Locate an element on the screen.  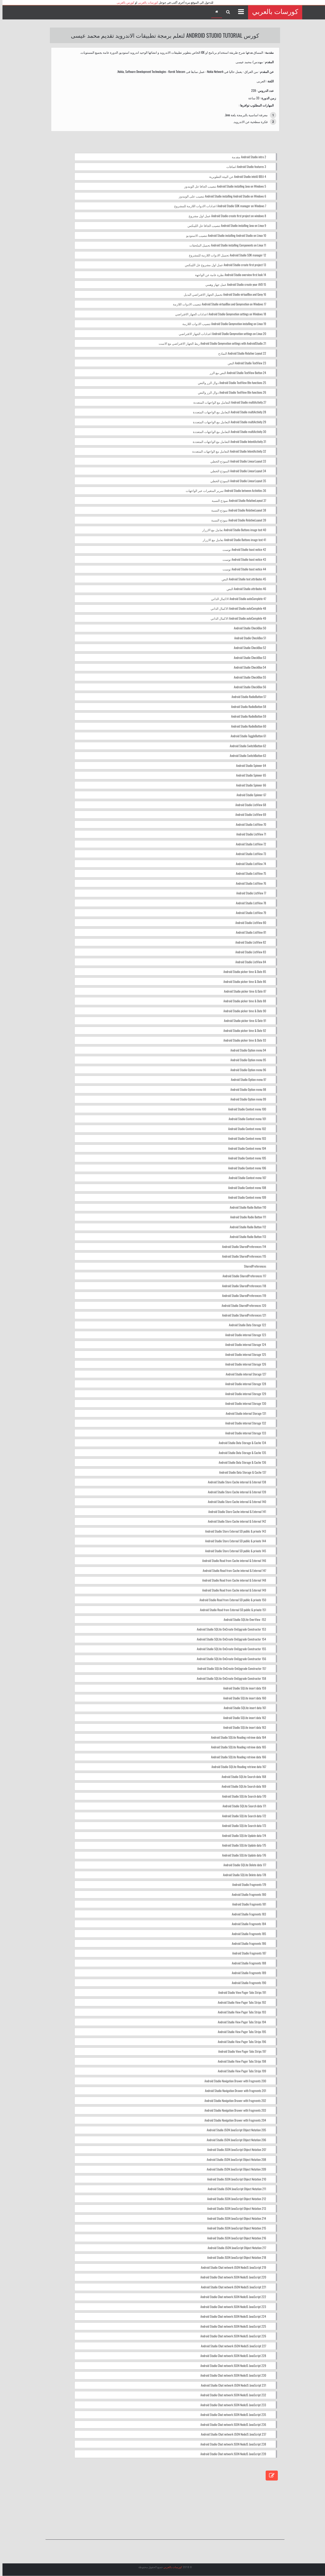
16 Android Studio virtualBox and Geny تحميل الجهاز الافتراضي البديل is located at coordinates (222, 294).